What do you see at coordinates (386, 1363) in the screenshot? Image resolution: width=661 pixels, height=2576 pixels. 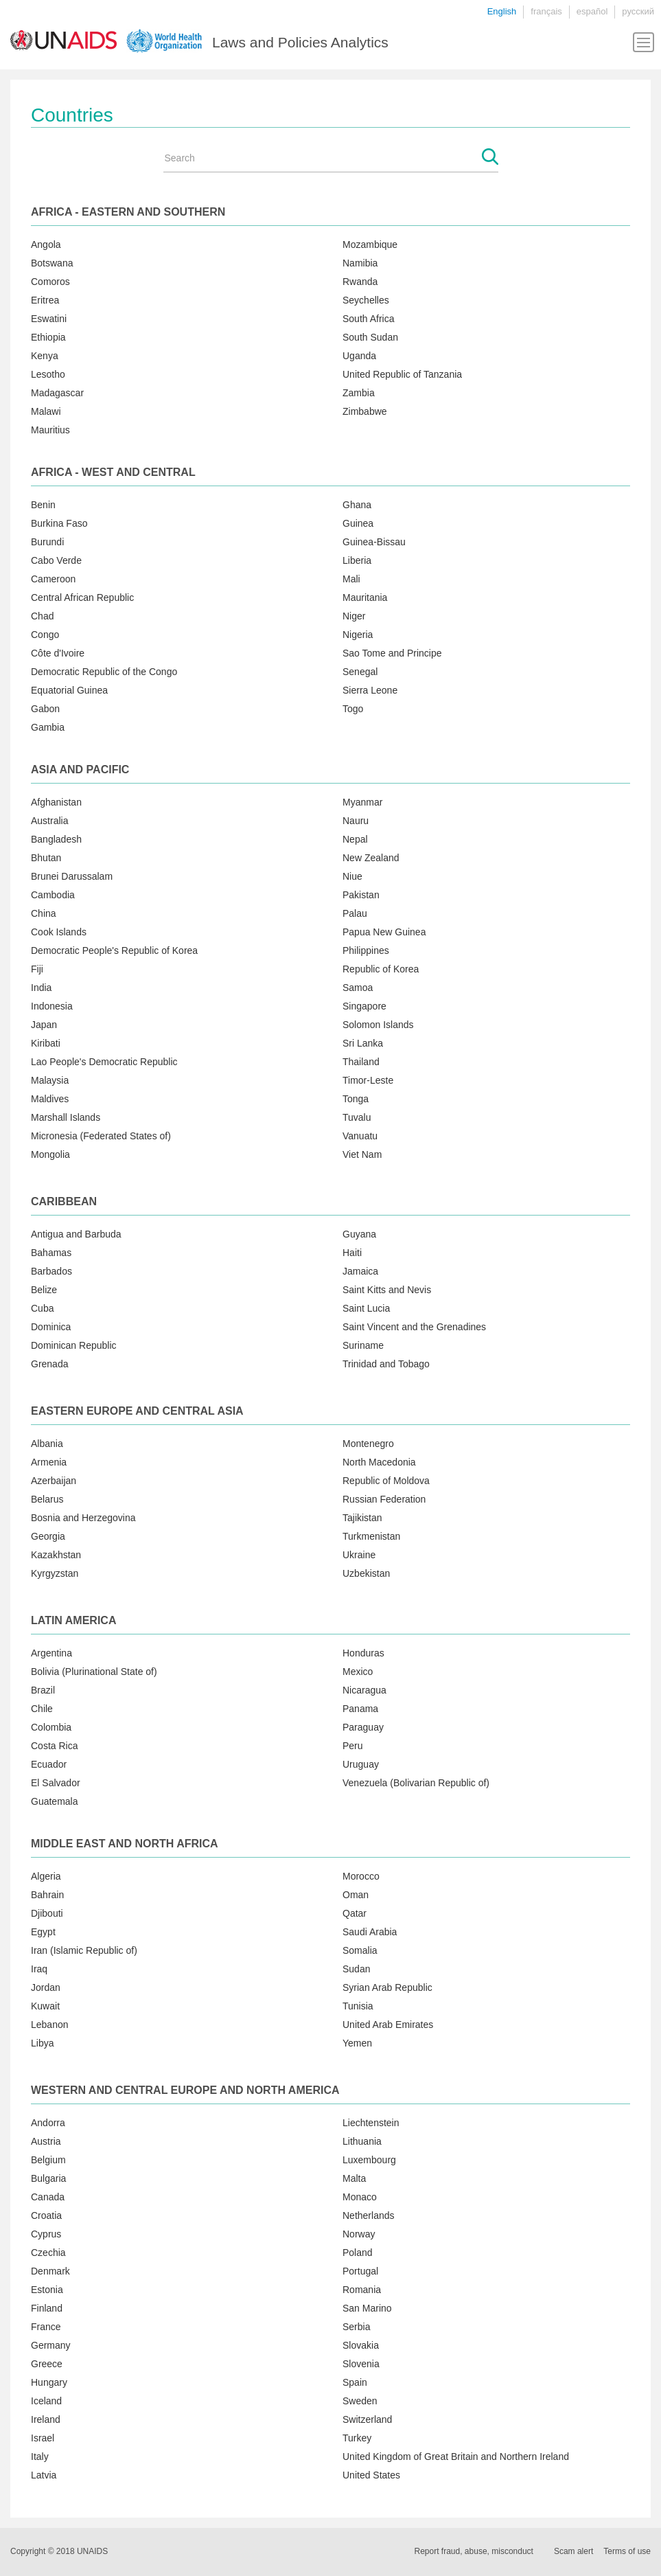 I see `Trinidad and Tobago` at bounding box center [386, 1363].